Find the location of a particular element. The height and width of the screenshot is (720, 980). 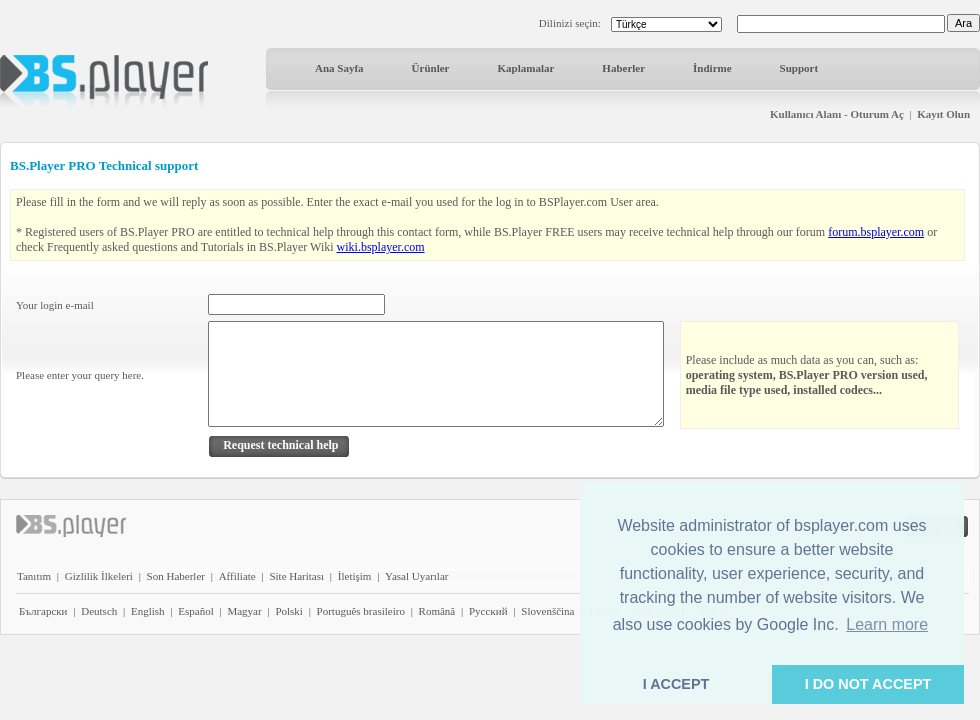

Please enter your query here. is located at coordinates (80, 375).